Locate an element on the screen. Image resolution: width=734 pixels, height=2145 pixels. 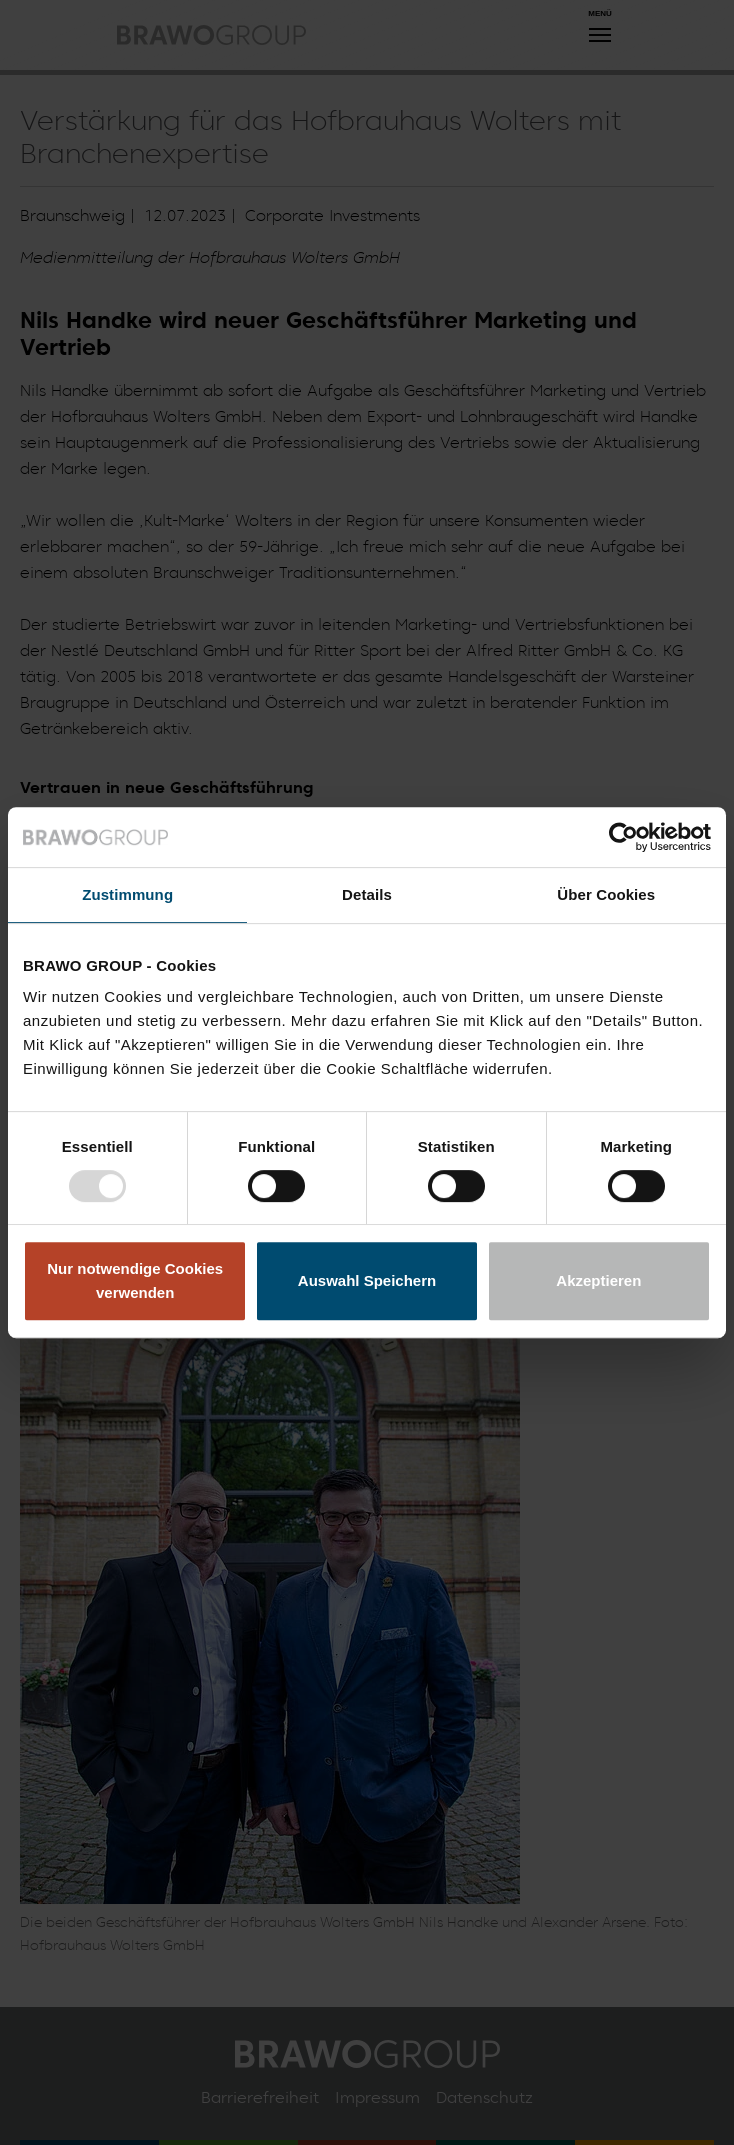
Über Cookies [tab] is located at coordinates (606, 894).